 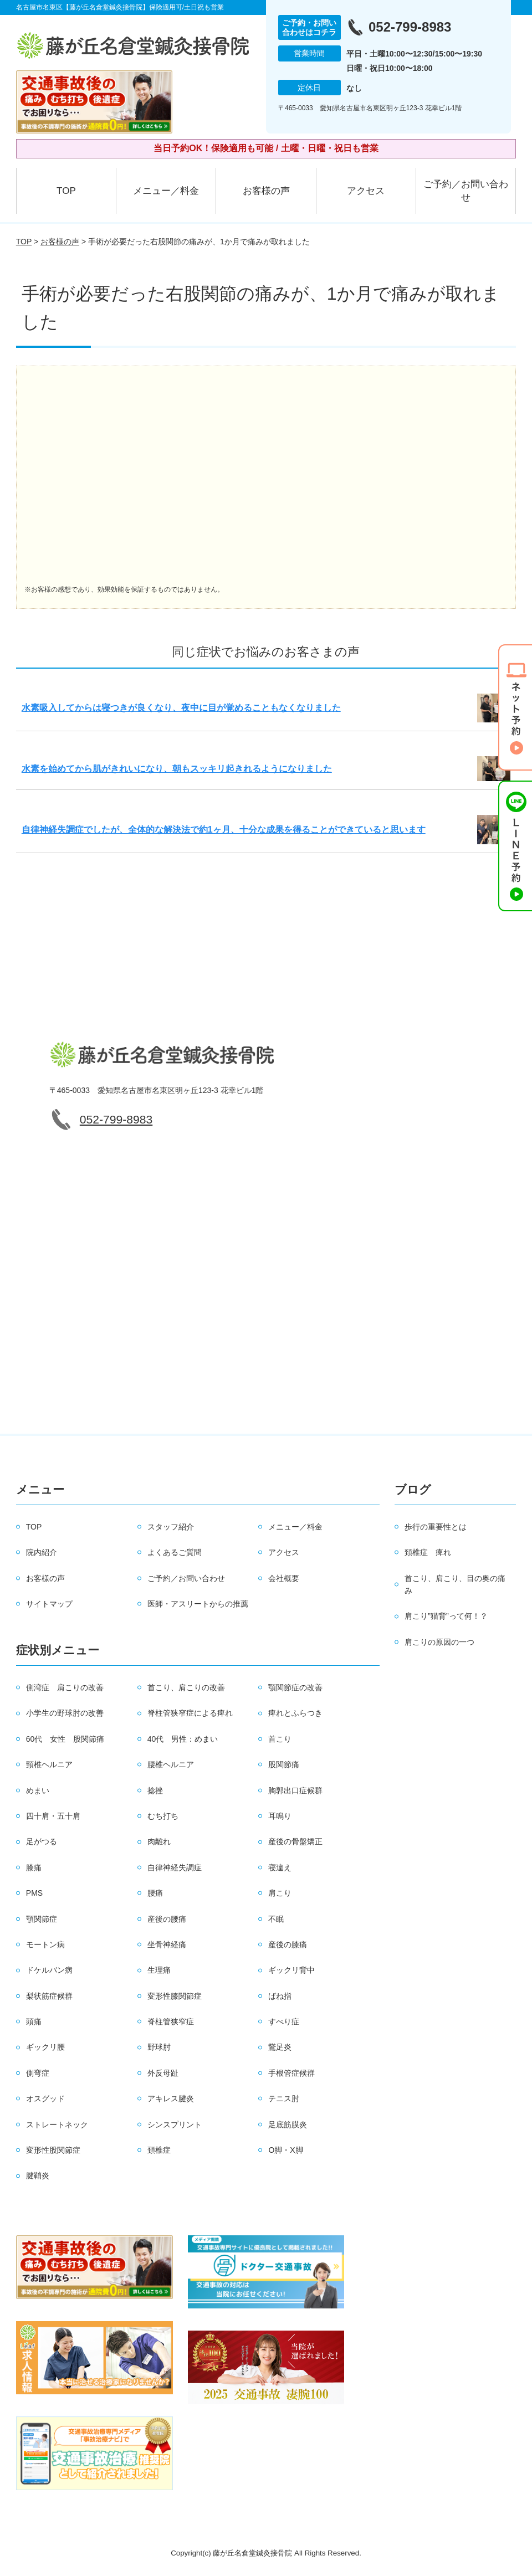 What do you see at coordinates (41, 1552) in the screenshot?
I see `院内紹介` at bounding box center [41, 1552].